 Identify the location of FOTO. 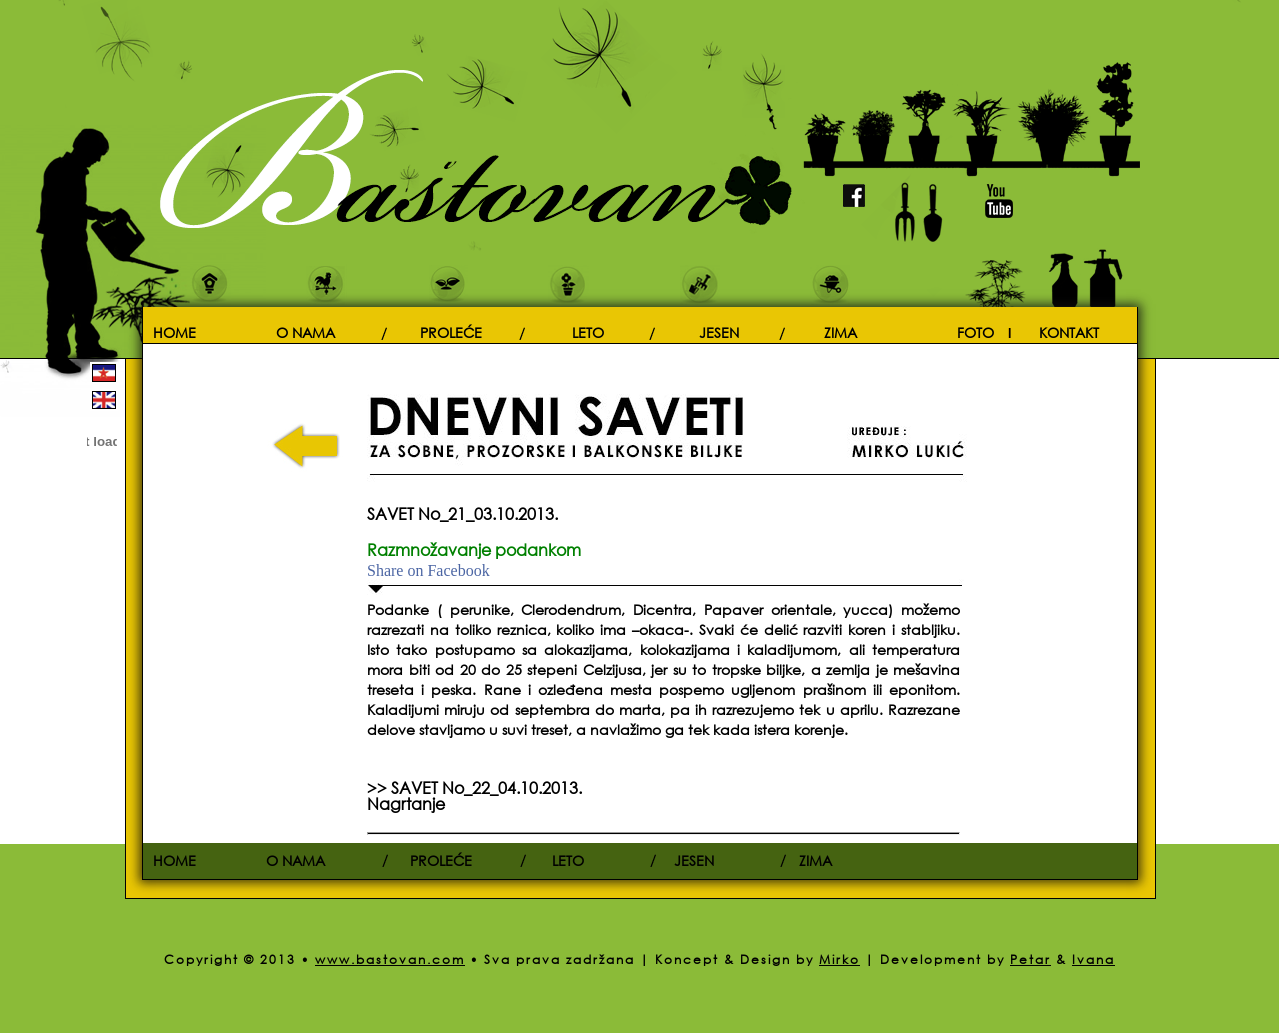
(975, 331).